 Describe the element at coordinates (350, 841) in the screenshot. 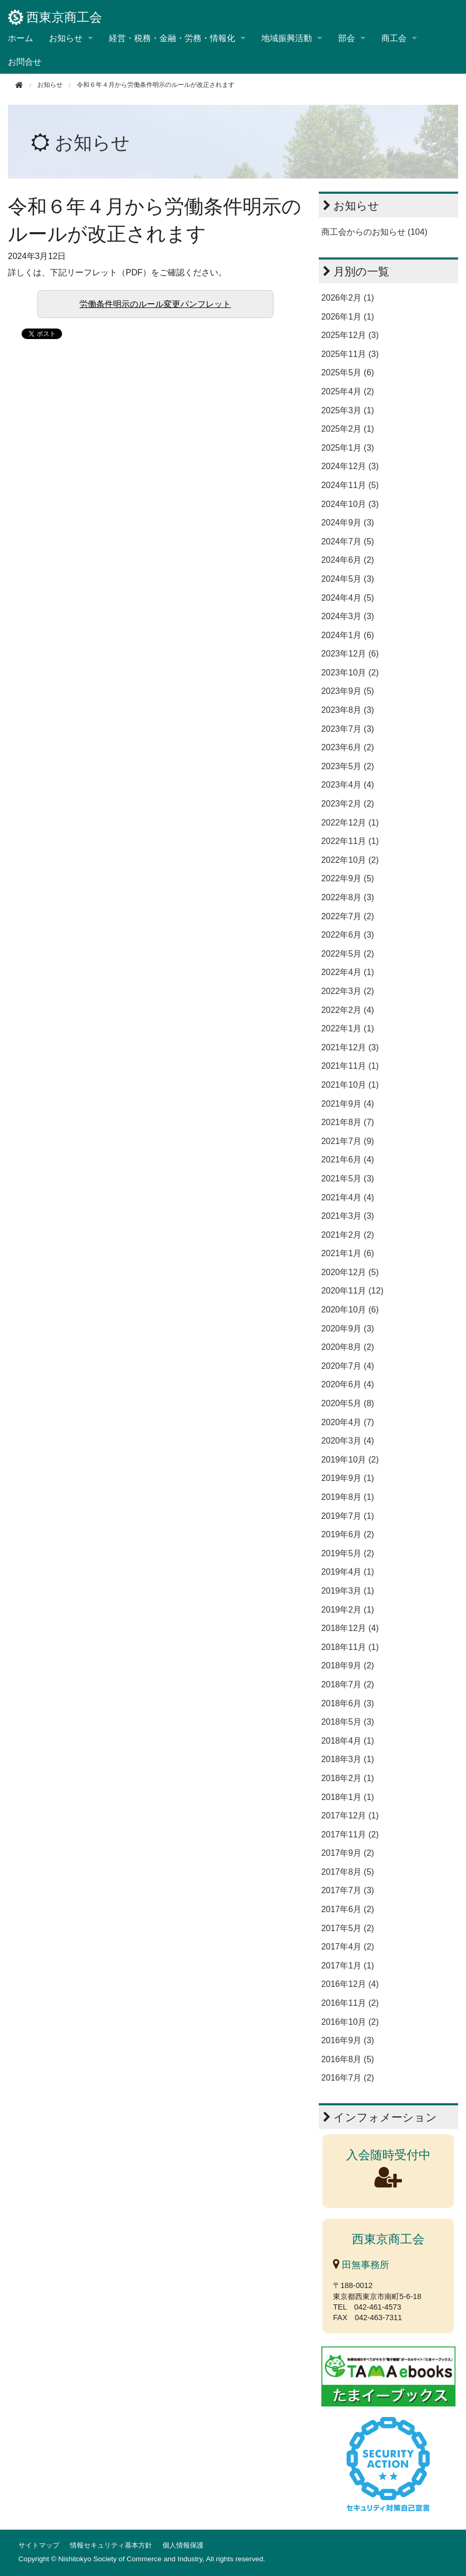

I see `2022年11月 (1)` at that location.